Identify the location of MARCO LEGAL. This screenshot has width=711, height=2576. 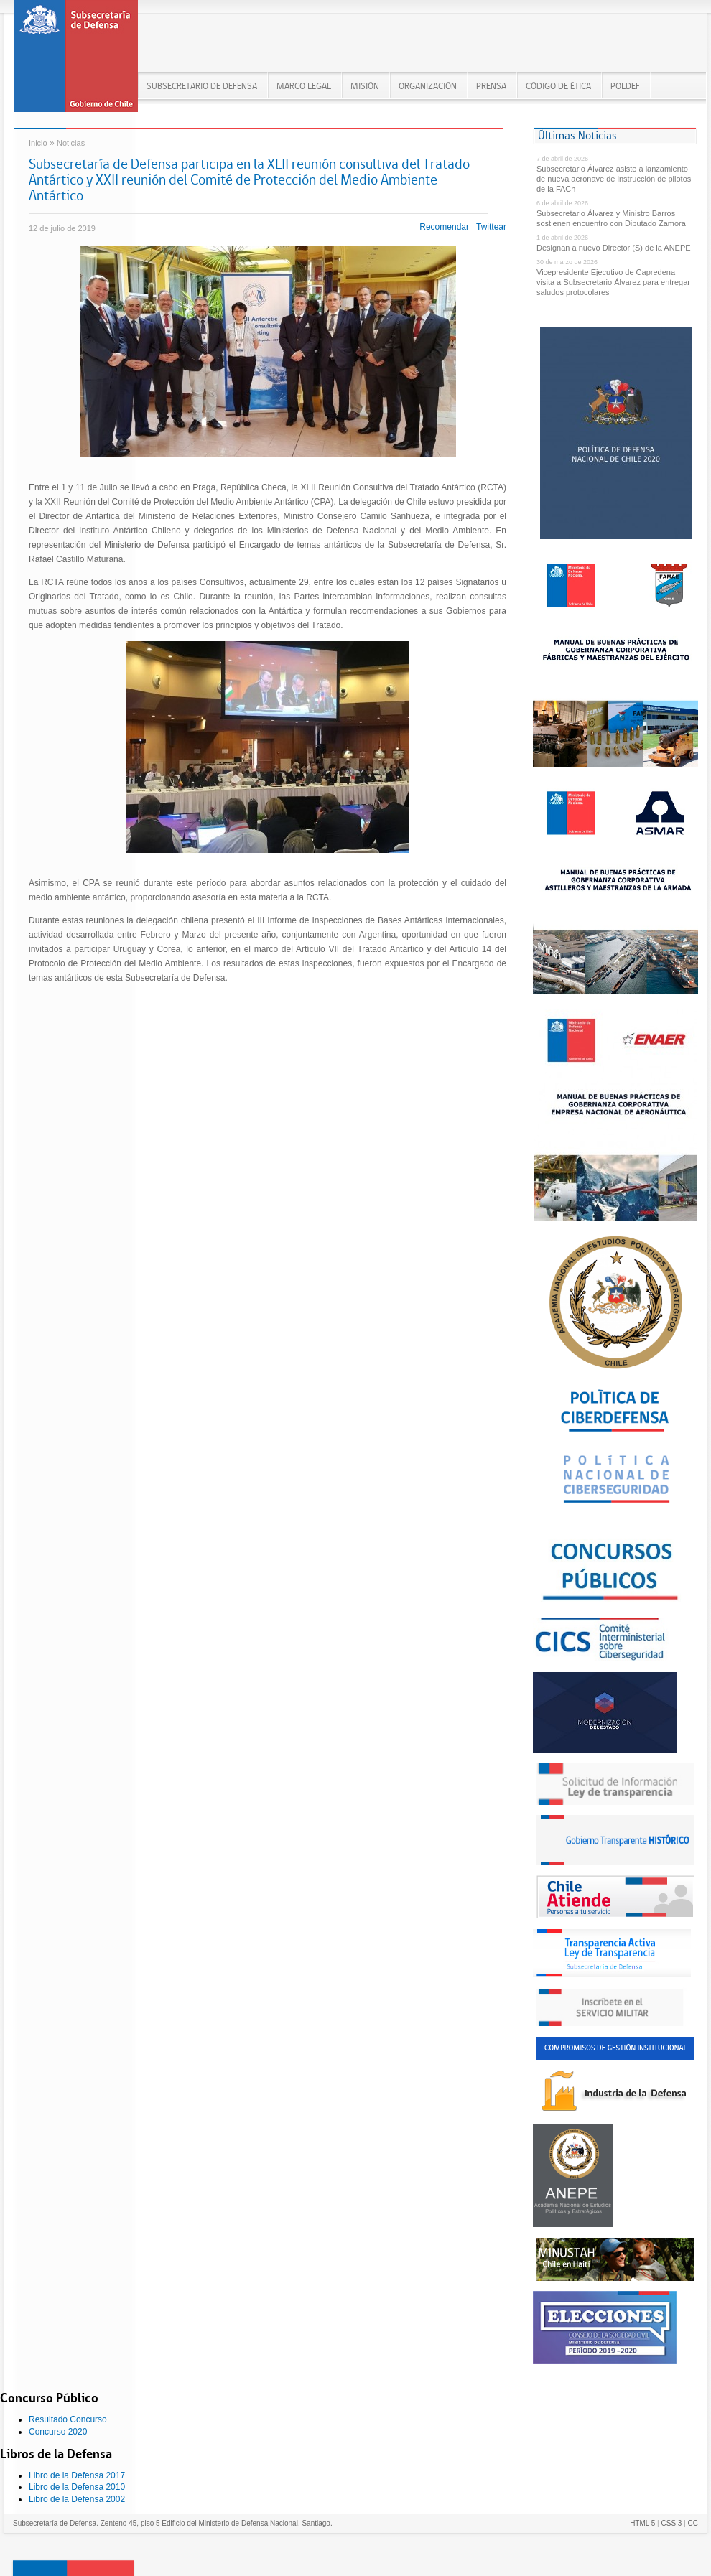
(303, 85).